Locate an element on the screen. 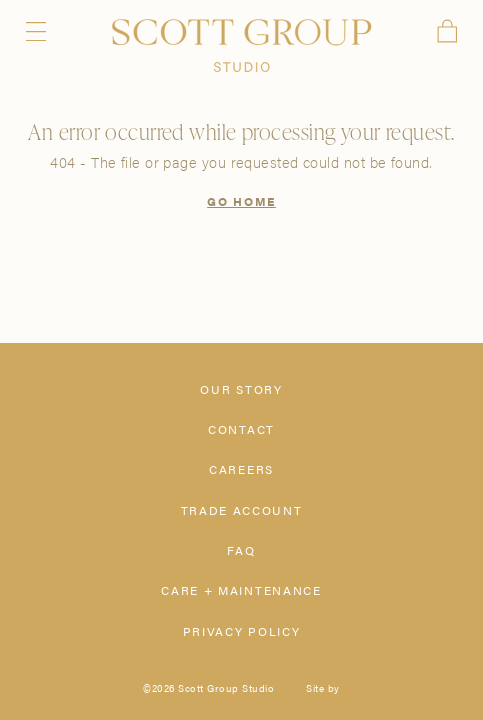  [Scott Group Studio] is located at coordinates (241, 46).